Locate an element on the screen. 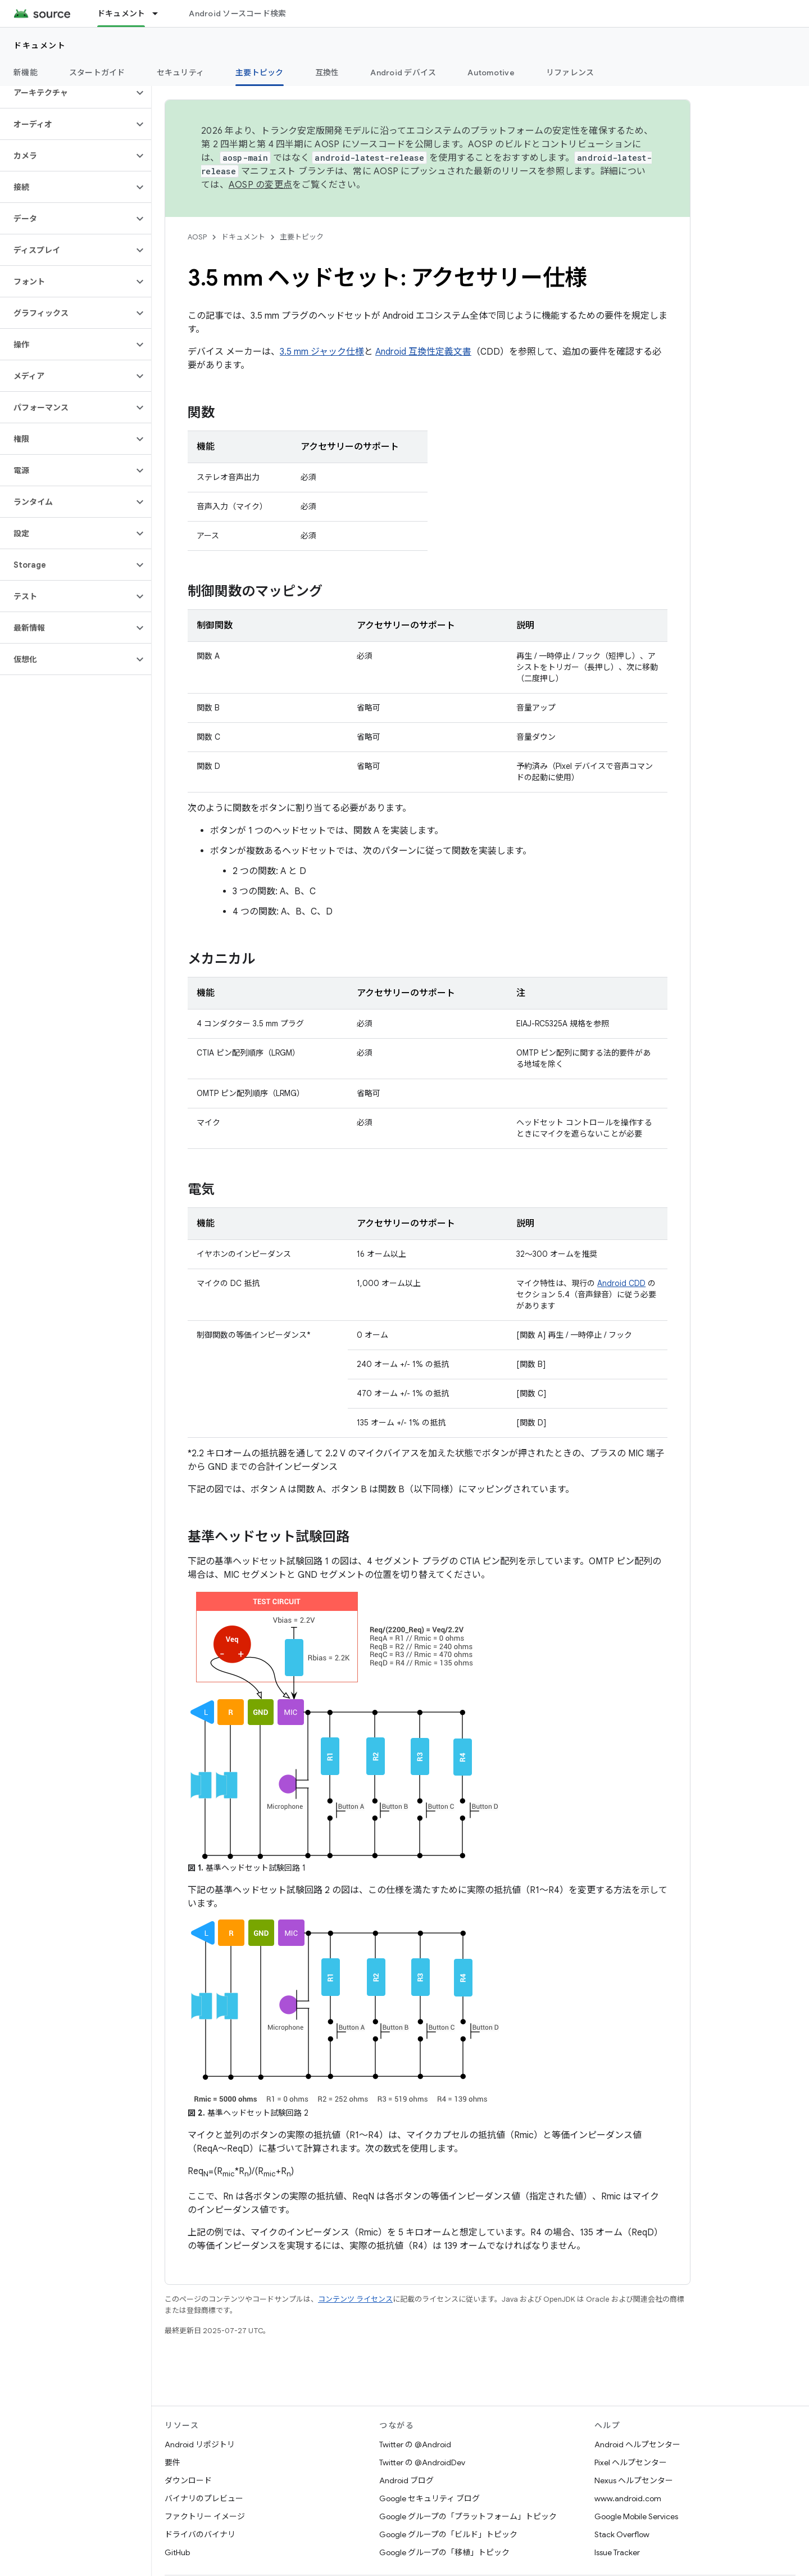 The image size is (809, 2576). 要件 is located at coordinates (172, 2462).